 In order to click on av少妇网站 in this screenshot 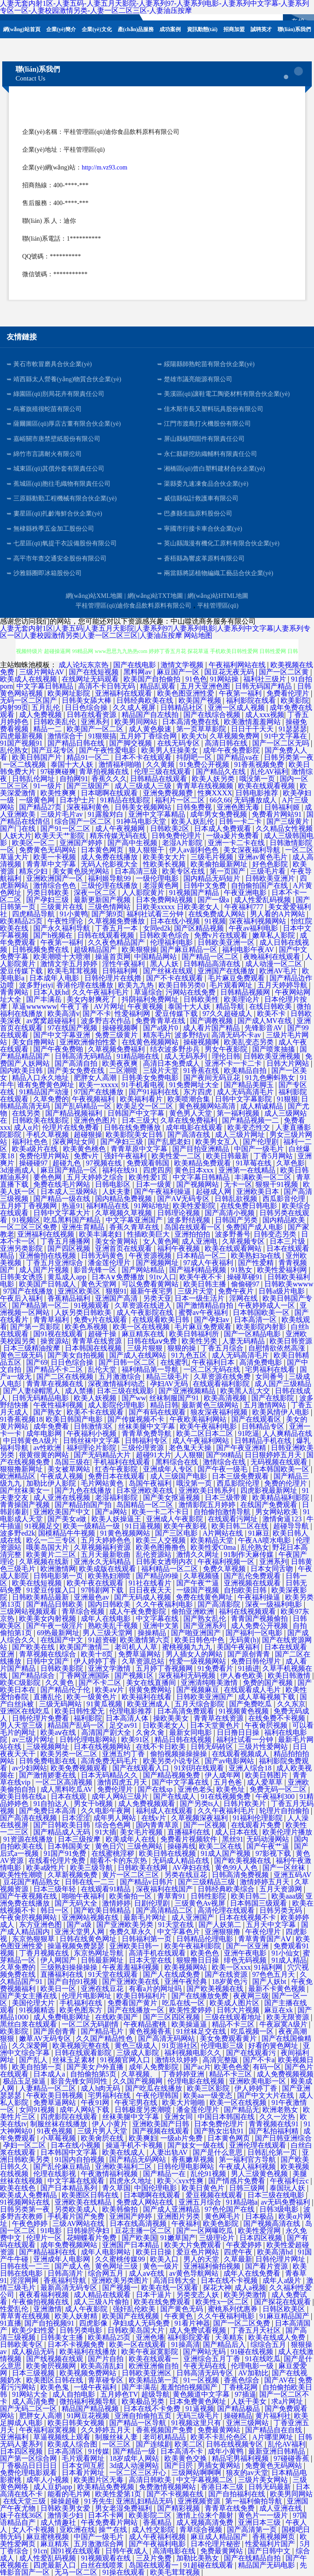, I will do `click(29, 1768)`.